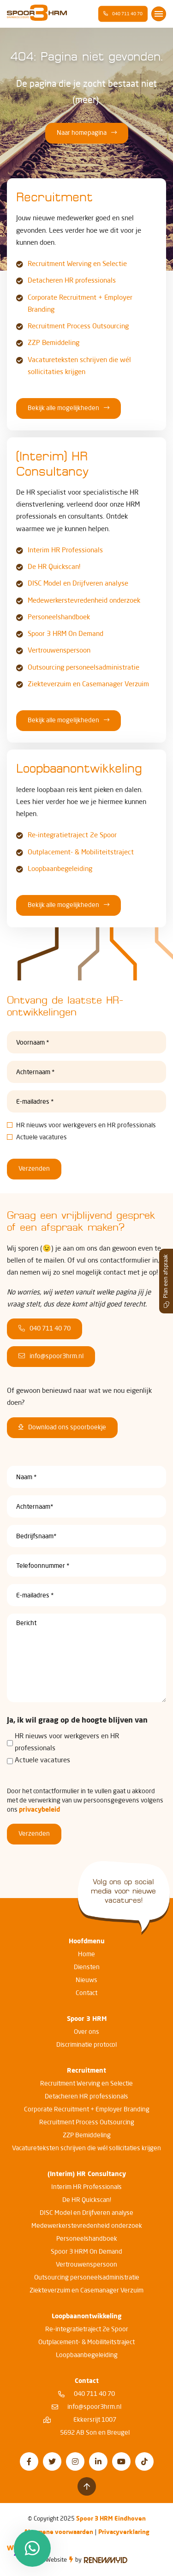  I want to click on info@spoor3hrm.nl, so click(51, 1356).